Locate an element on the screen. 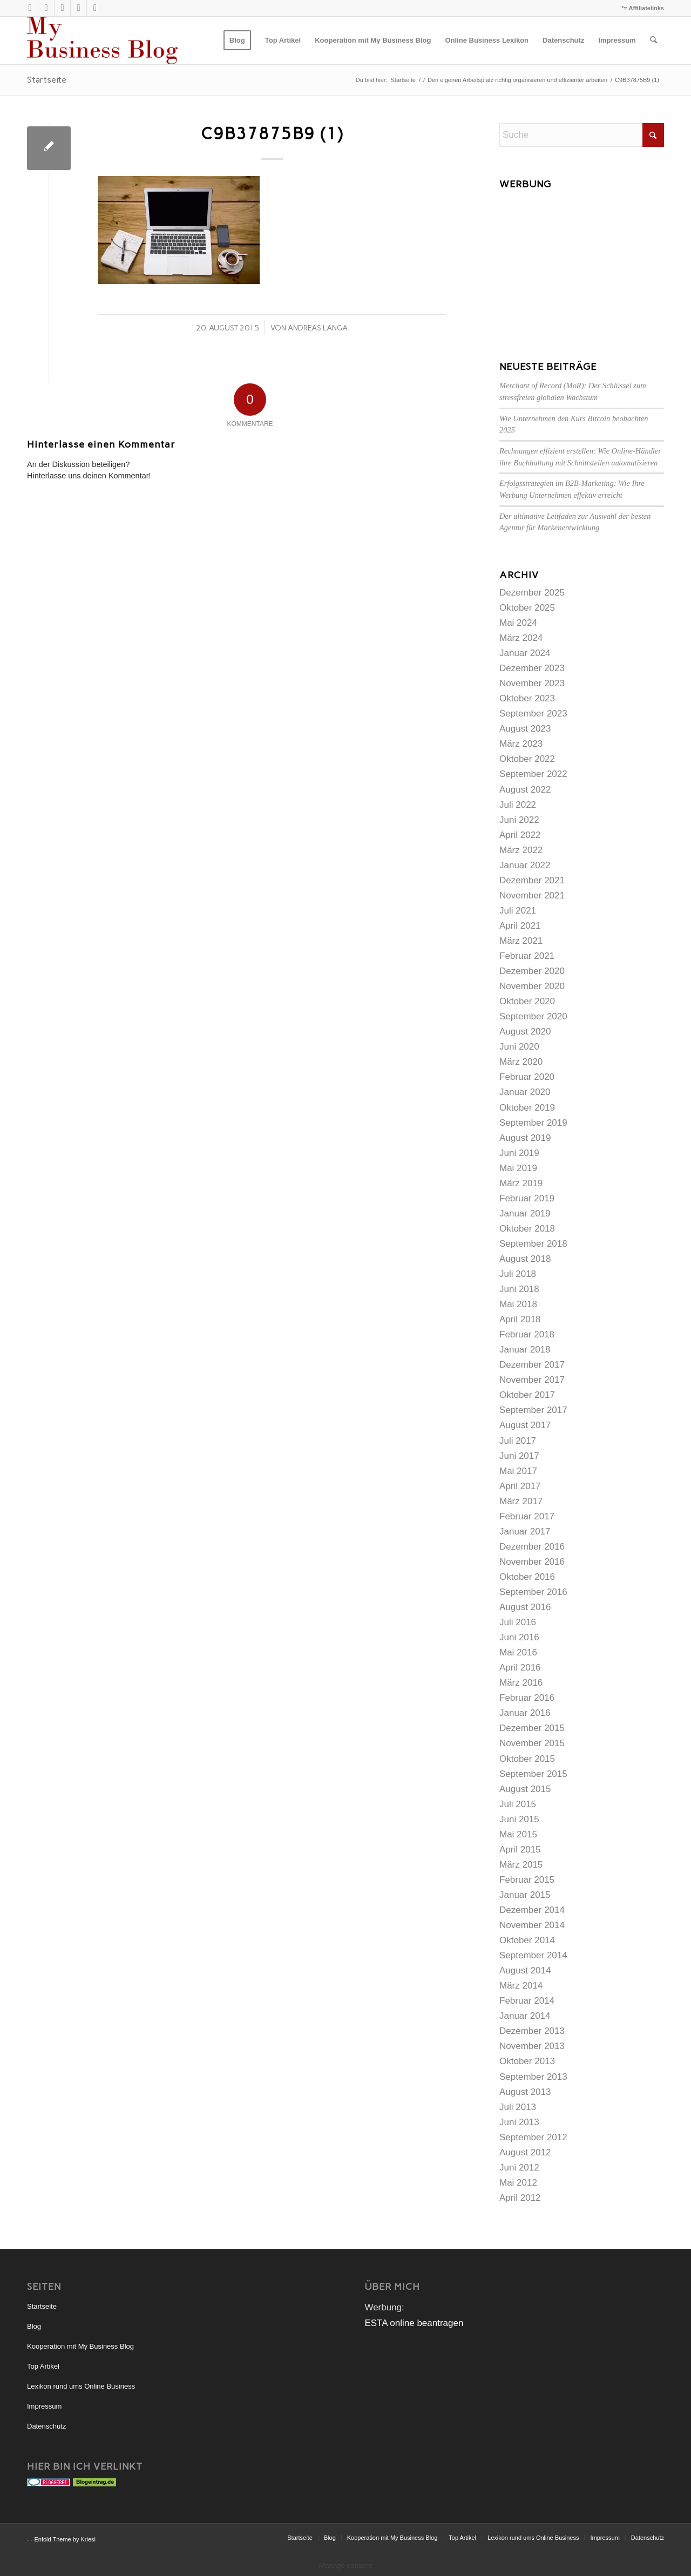 Image resolution: width=691 pixels, height=2576 pixels. Februar 2019 is located at coordinates (526, 1198).